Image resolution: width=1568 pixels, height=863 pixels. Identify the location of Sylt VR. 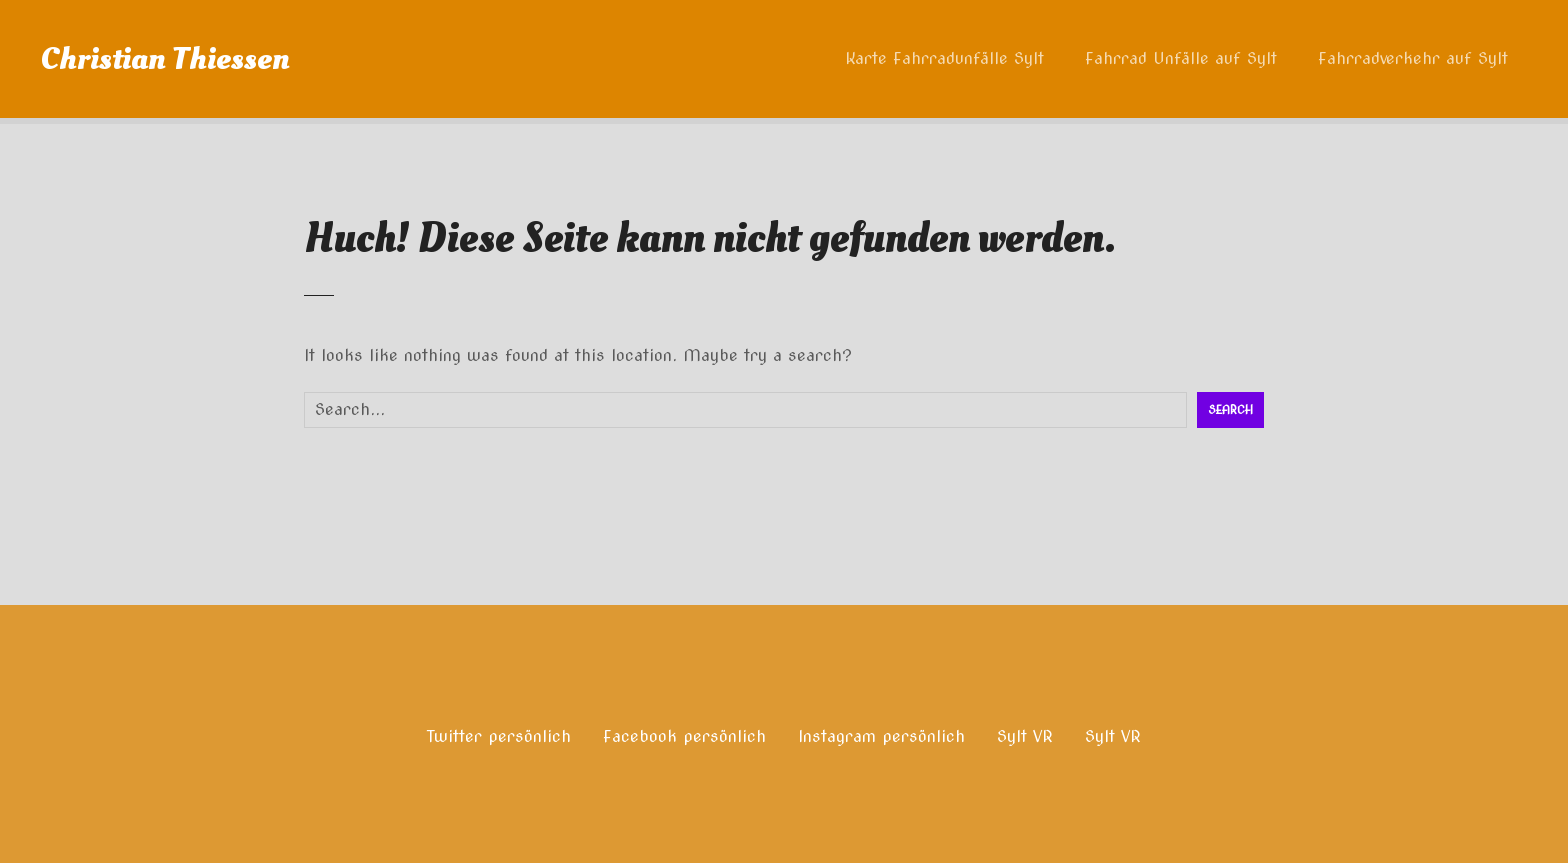
(1025, 736).